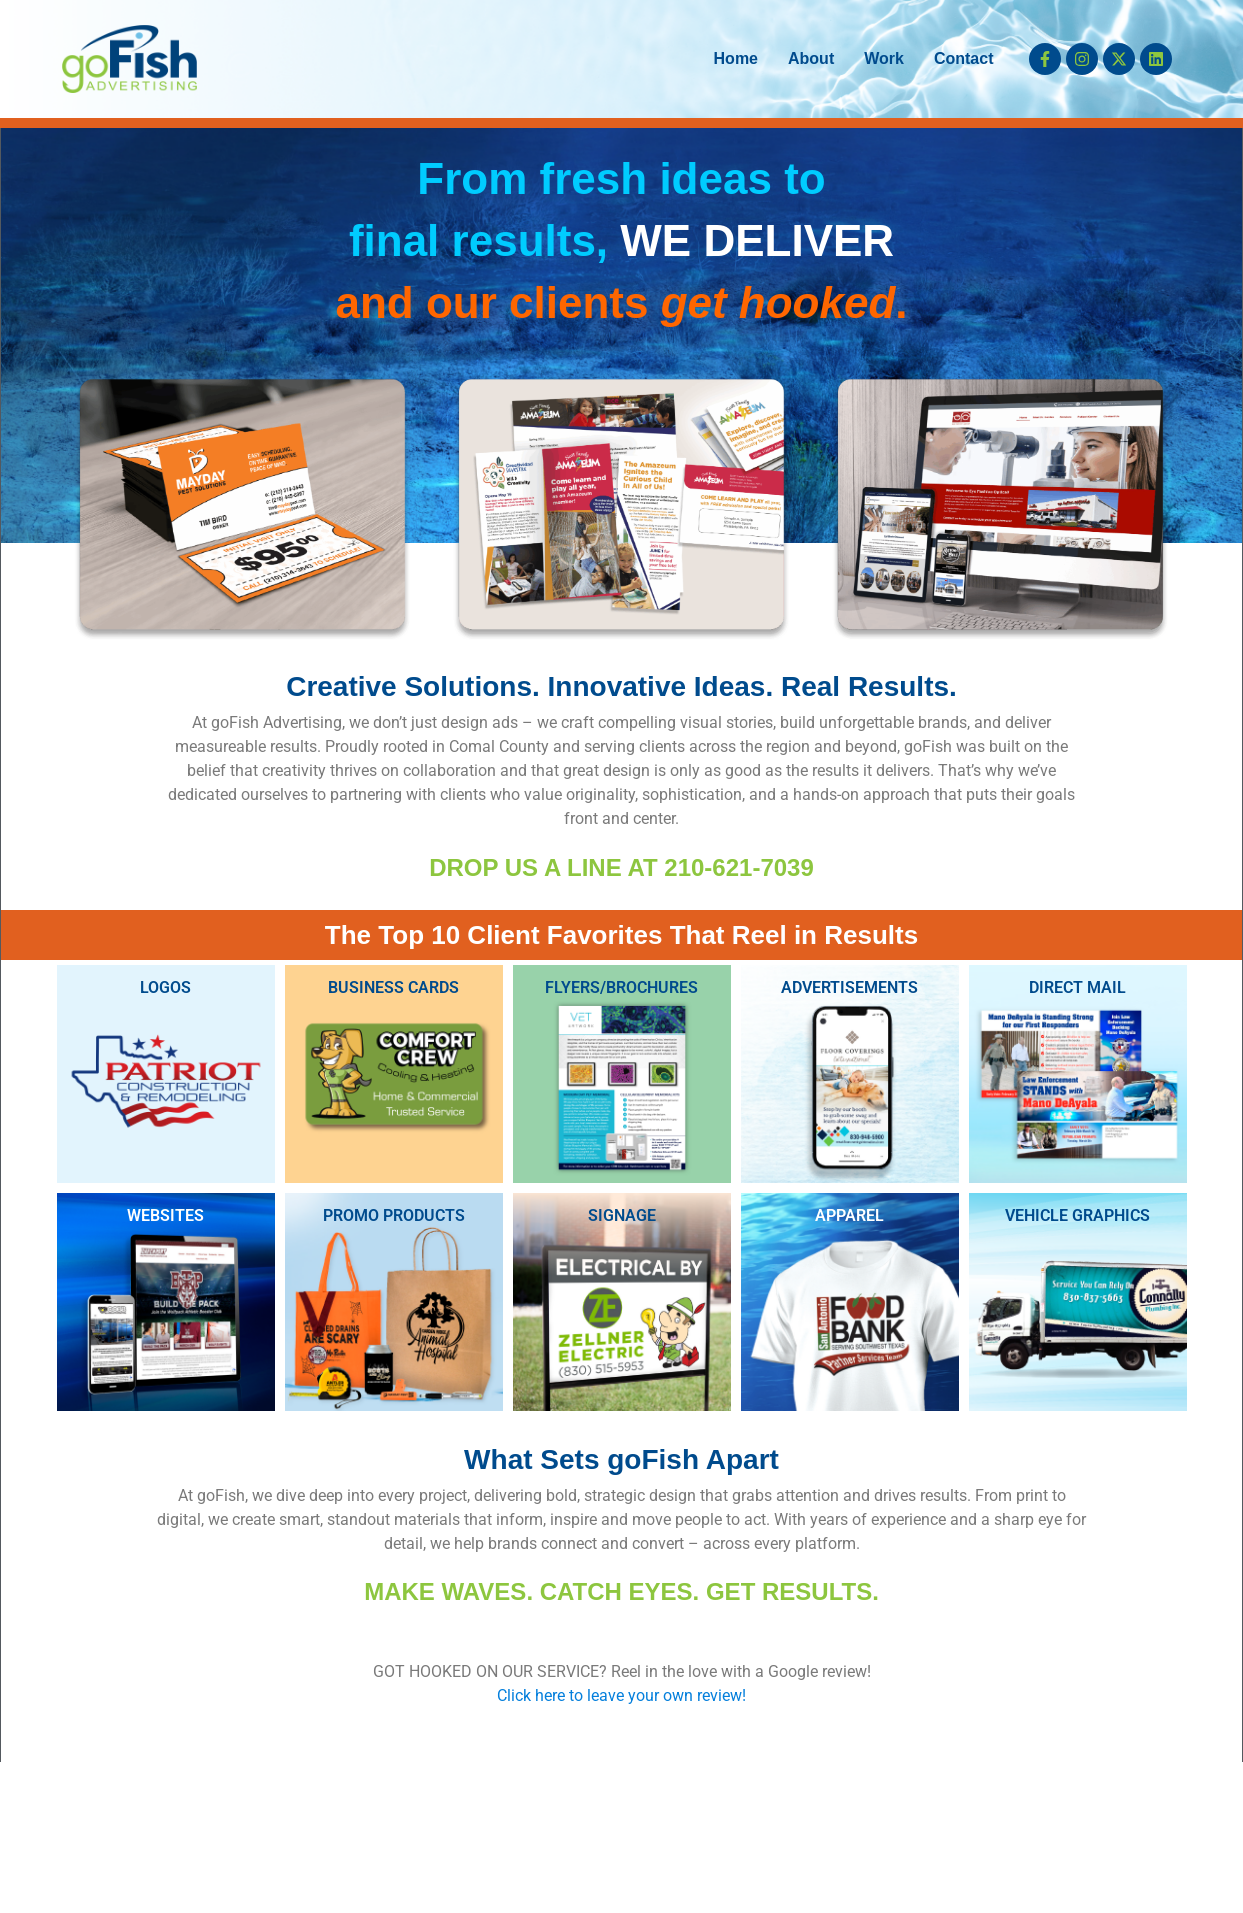 This screenshot has width=1243, height=1913. What do you see at coordinates (736, 58) in the screenshot?
I see `Home` at bounding box center [736, 58].